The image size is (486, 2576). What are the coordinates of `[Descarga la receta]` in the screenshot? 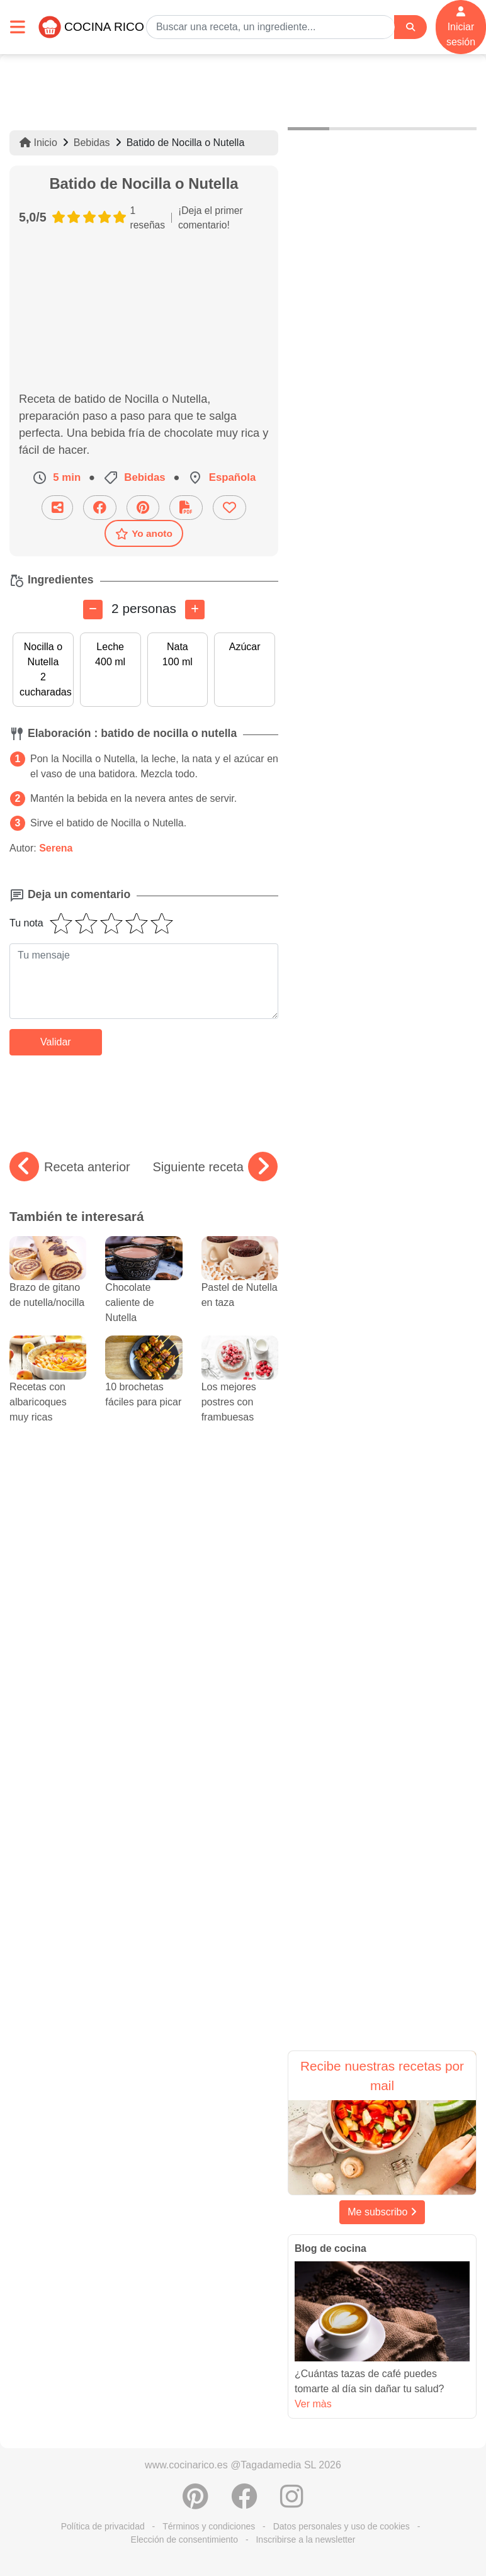 It's located at (186, 507).